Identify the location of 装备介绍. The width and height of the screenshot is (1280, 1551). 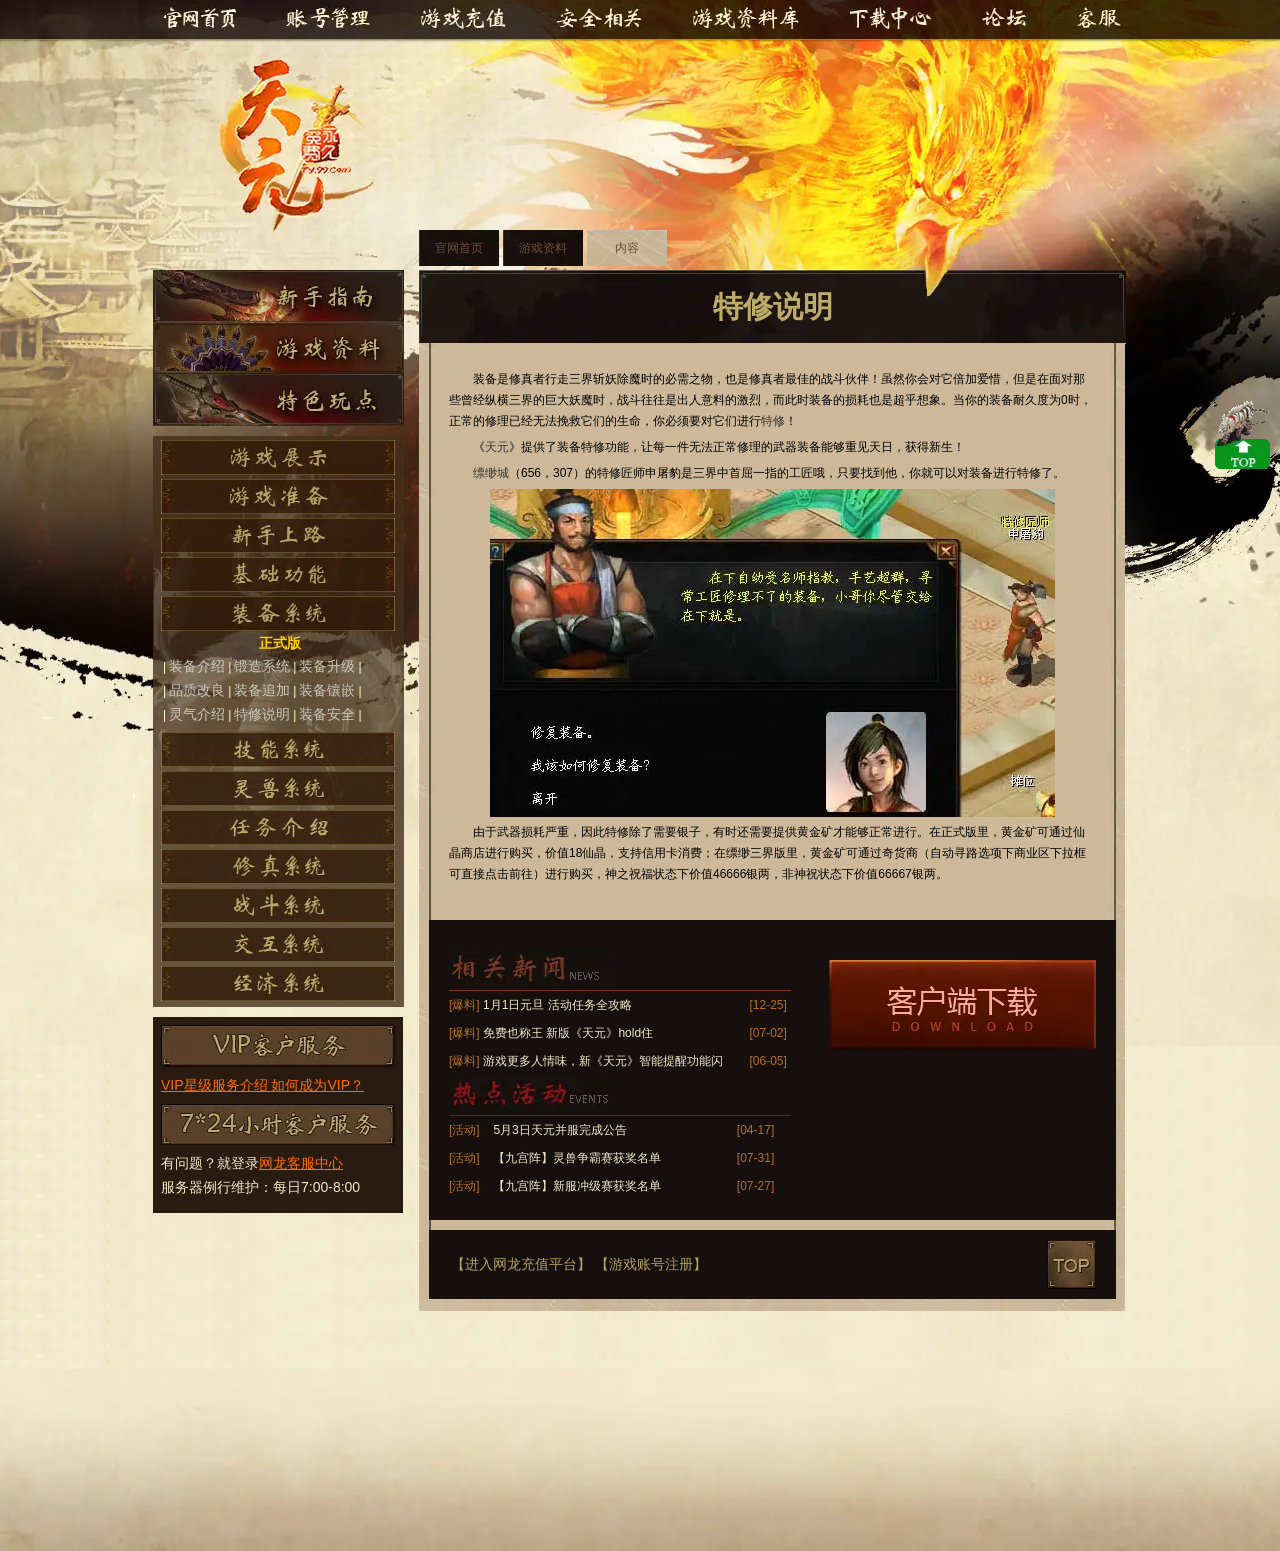
(197, 666).